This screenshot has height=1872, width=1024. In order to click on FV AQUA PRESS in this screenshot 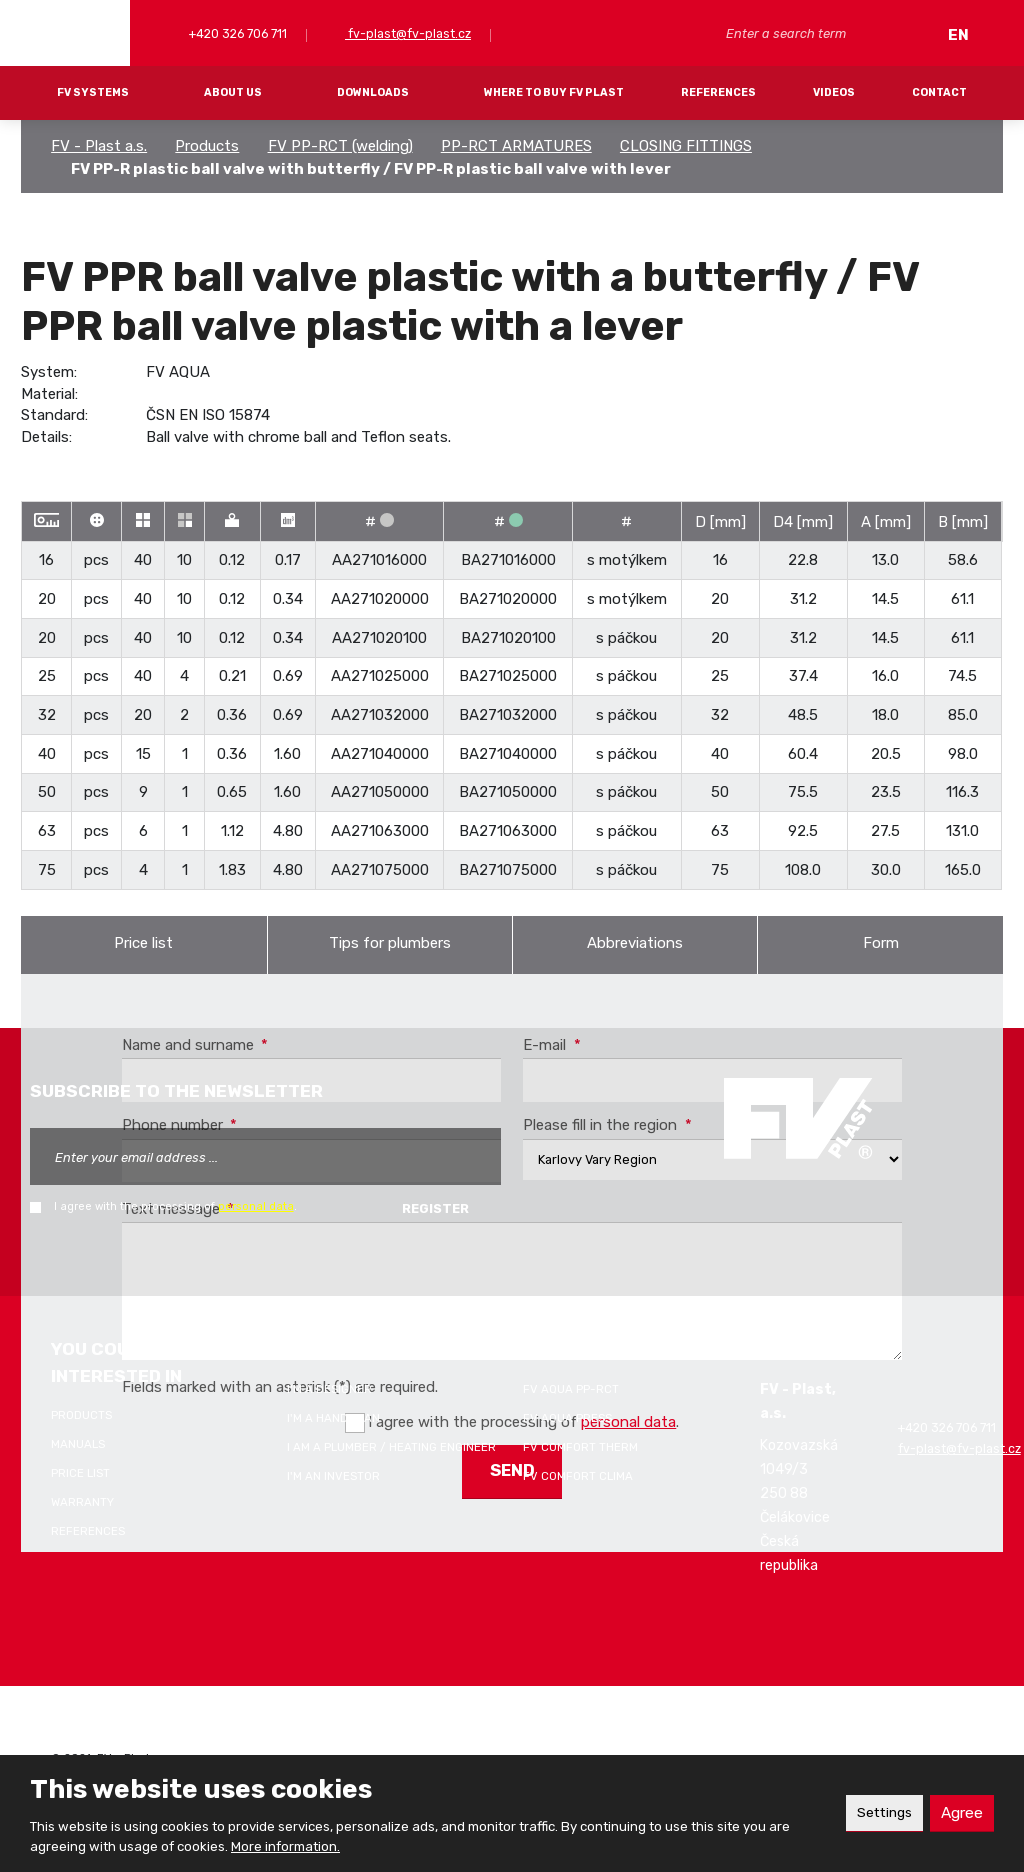, I will do `click(567, 1418)`.